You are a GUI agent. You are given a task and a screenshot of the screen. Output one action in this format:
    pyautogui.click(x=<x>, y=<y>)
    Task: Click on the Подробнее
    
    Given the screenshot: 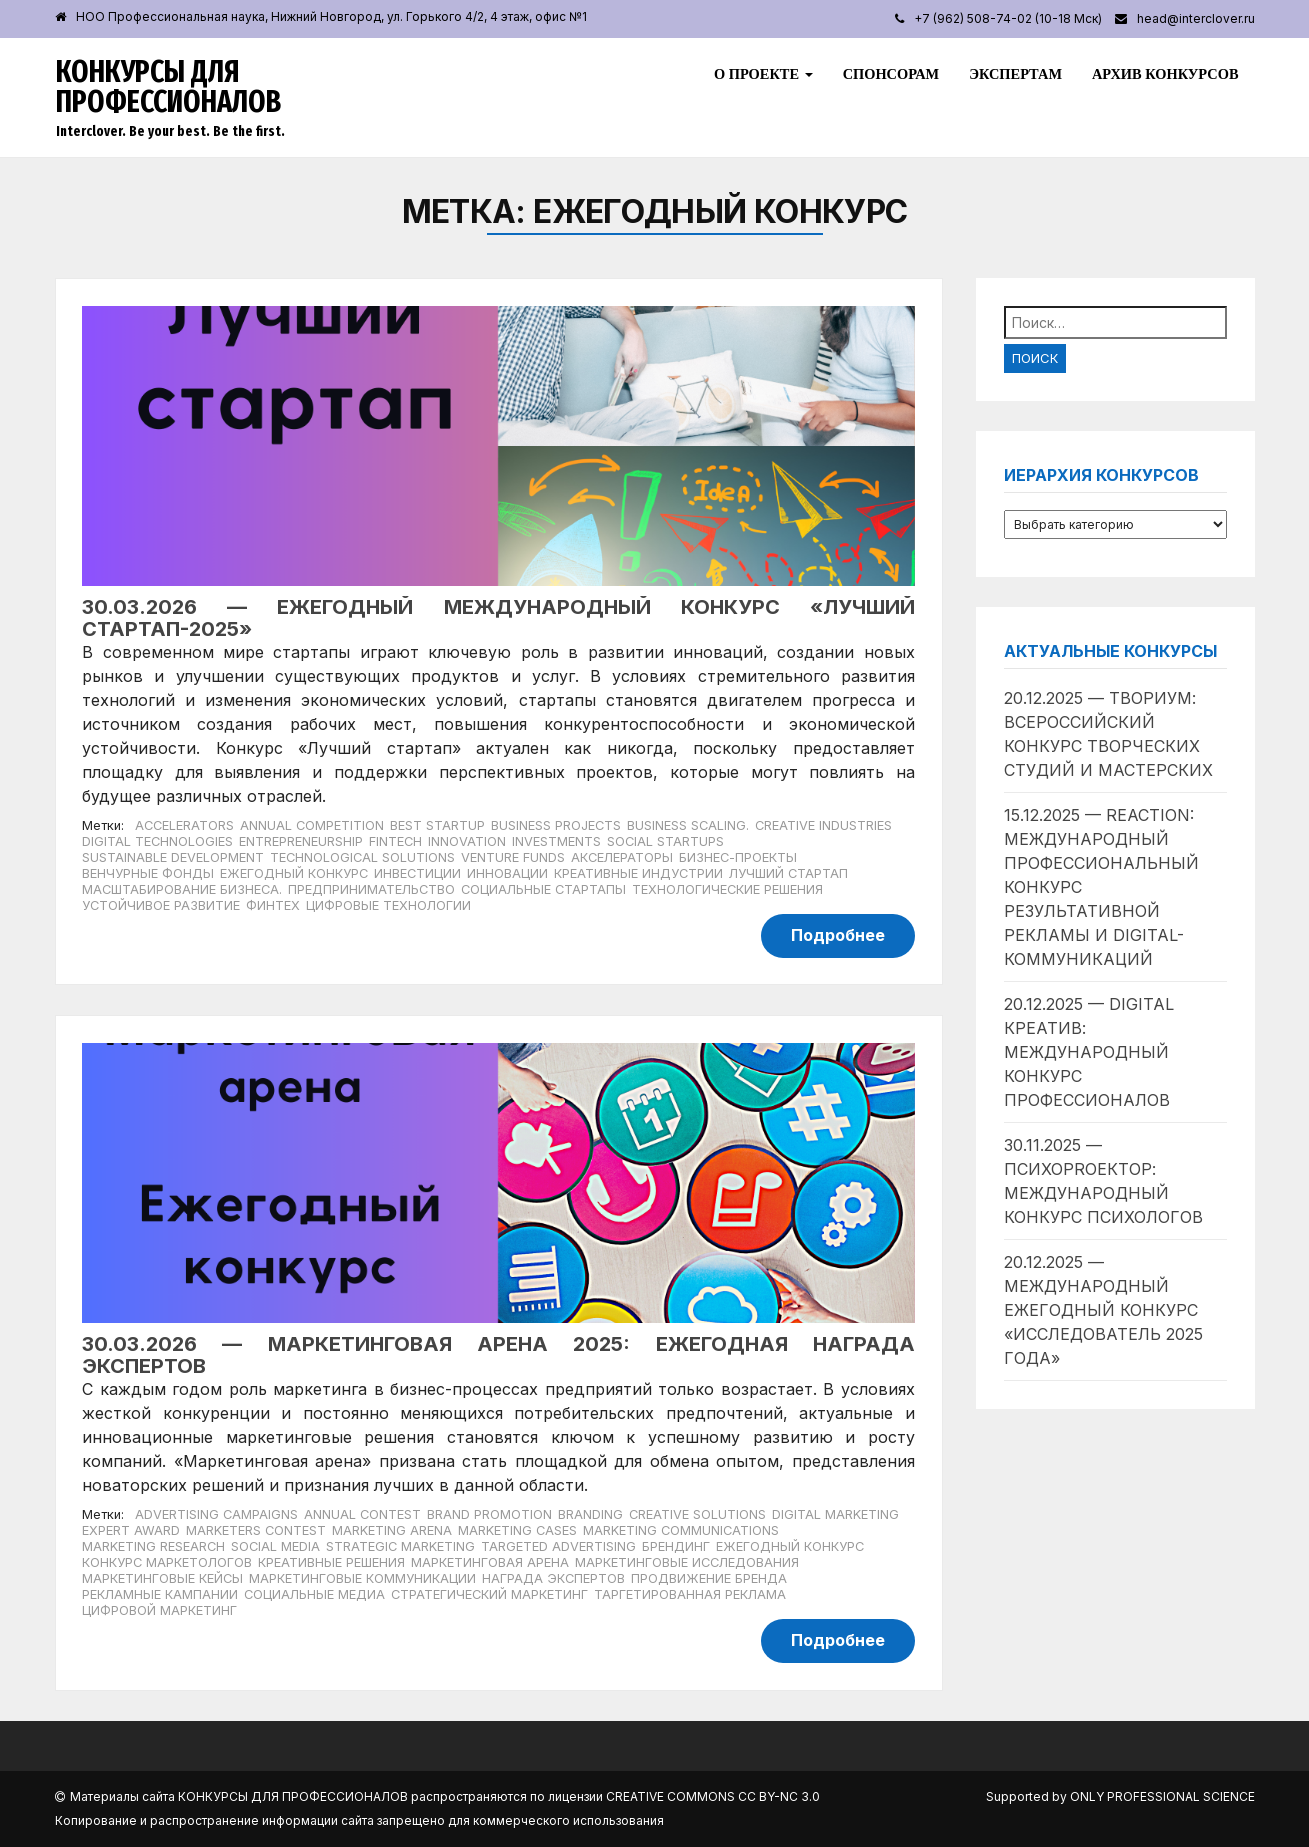 What is the action you would take?
    pyautogui.click(x=838, y=935)
    